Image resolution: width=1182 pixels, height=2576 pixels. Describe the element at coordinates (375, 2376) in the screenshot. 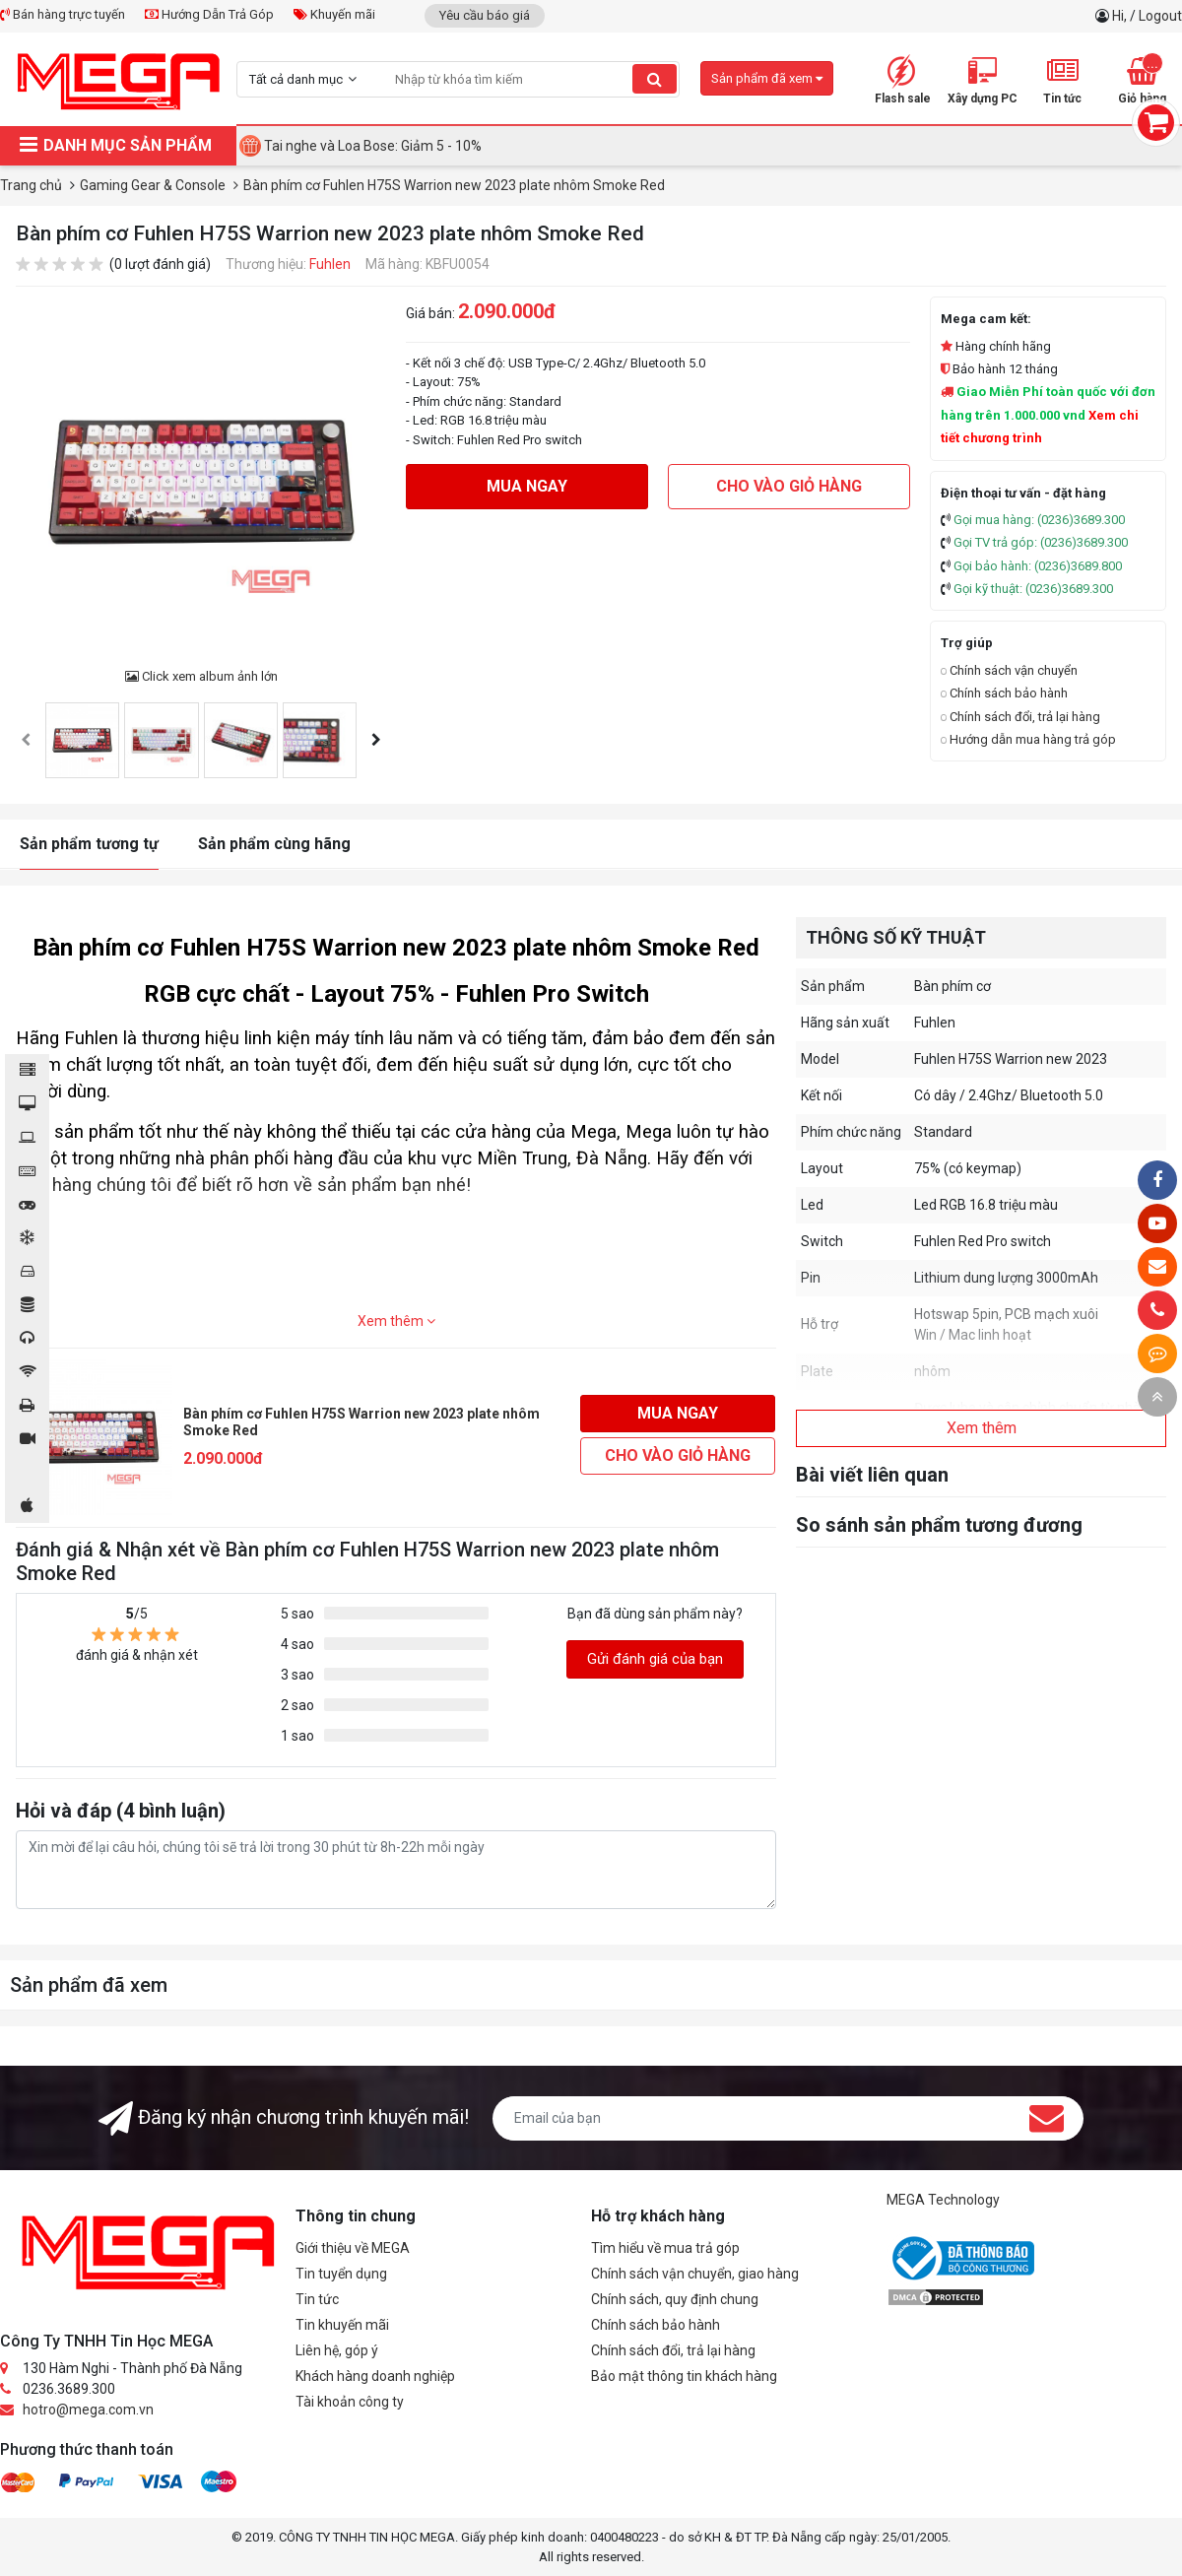

I see `Khách hàng doanh nghiệp` at that location.